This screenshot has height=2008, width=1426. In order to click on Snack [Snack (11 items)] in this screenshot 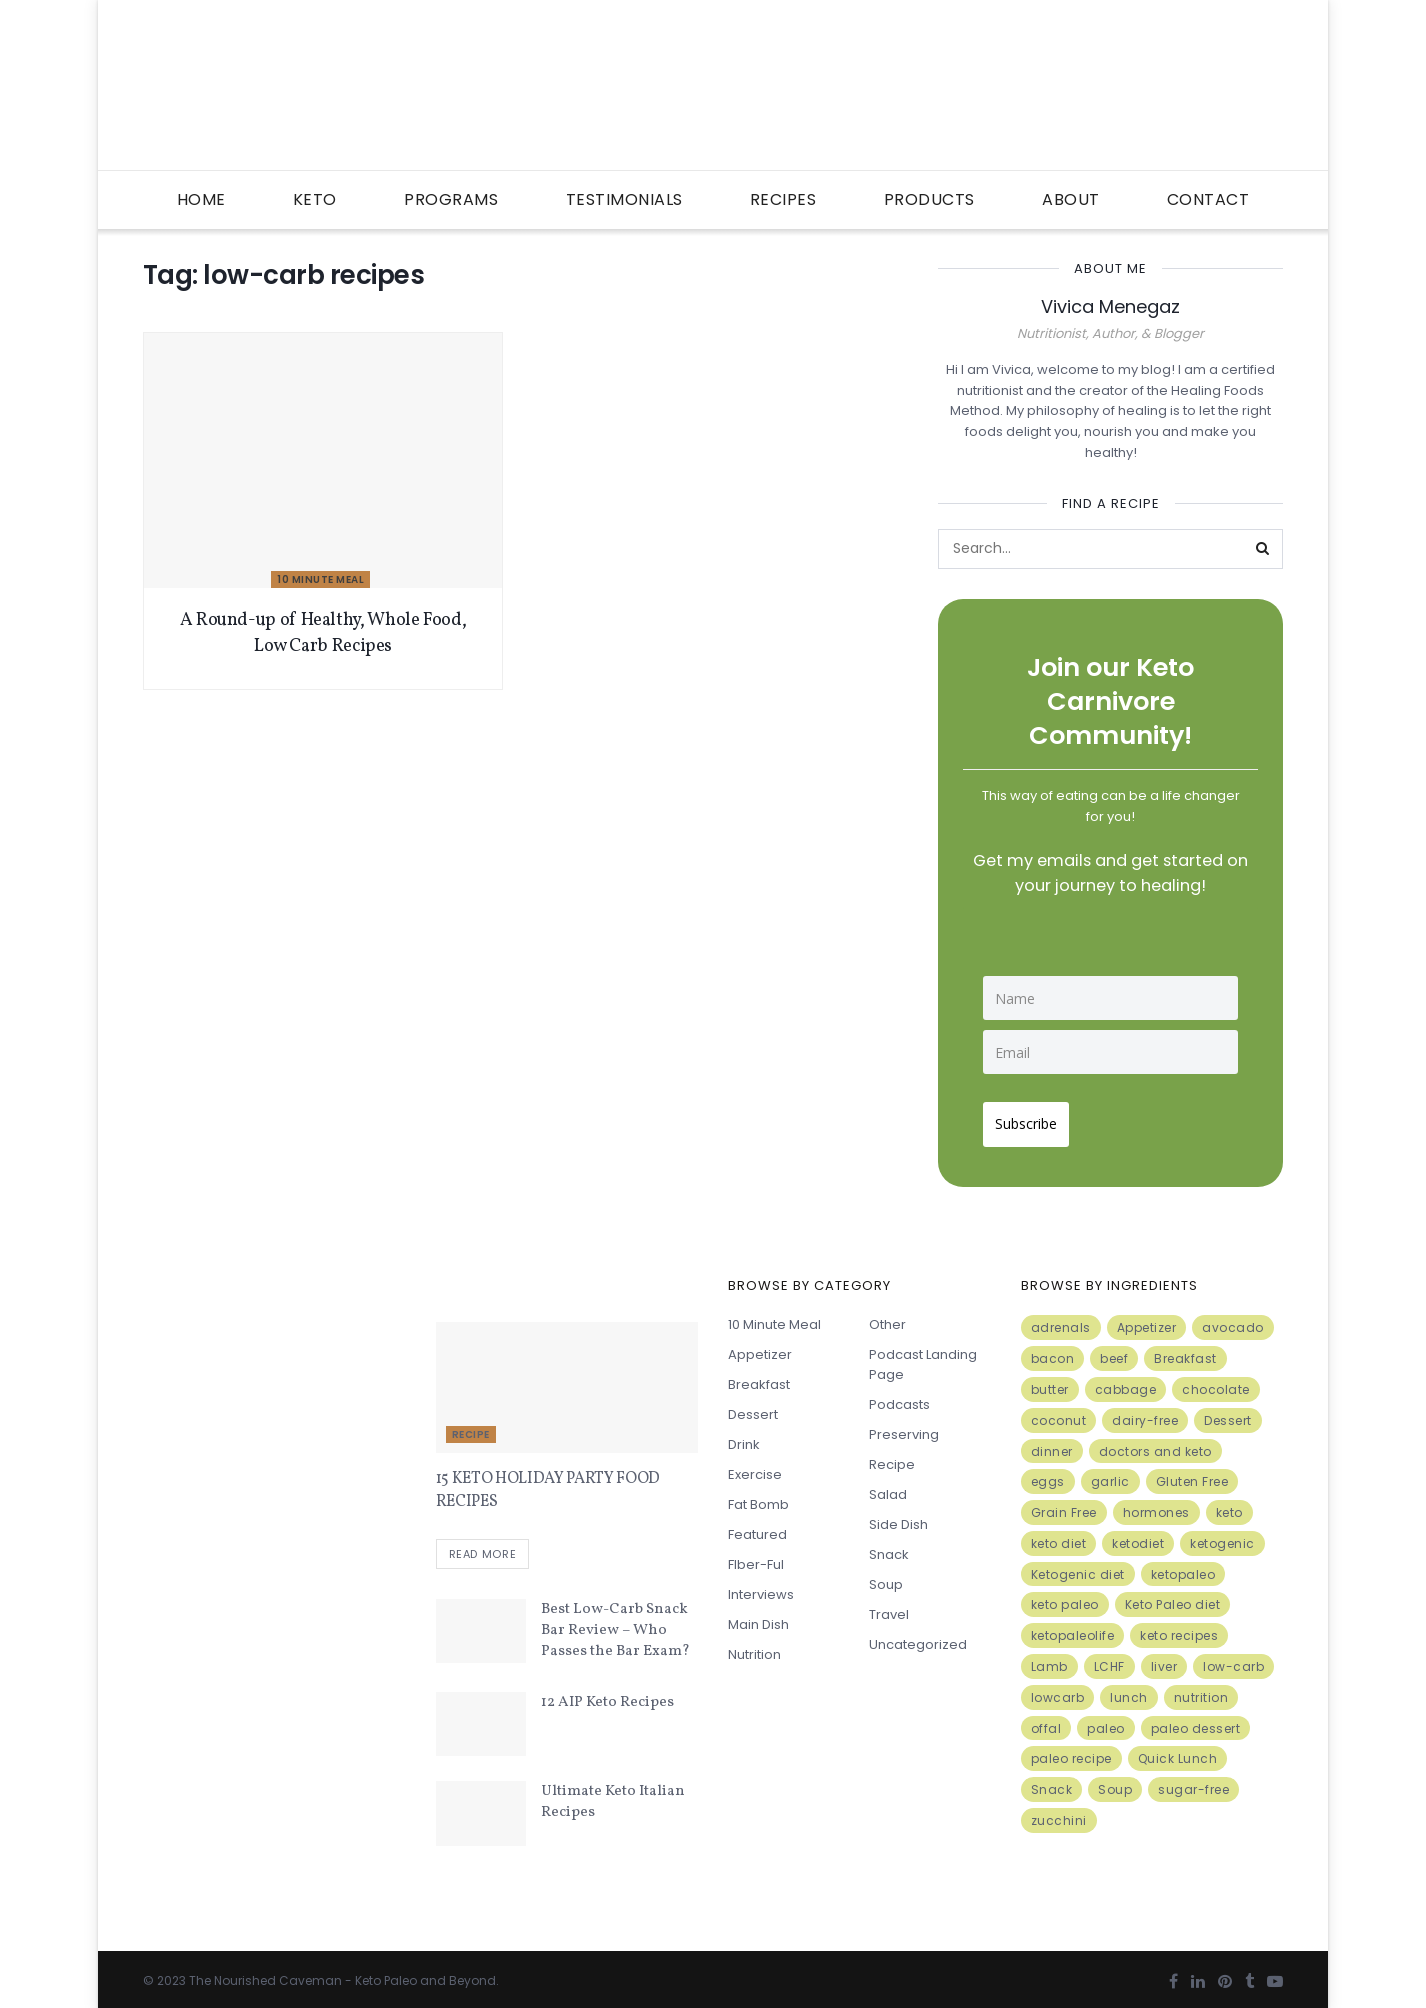, I will do `click(1052, 1781)`.